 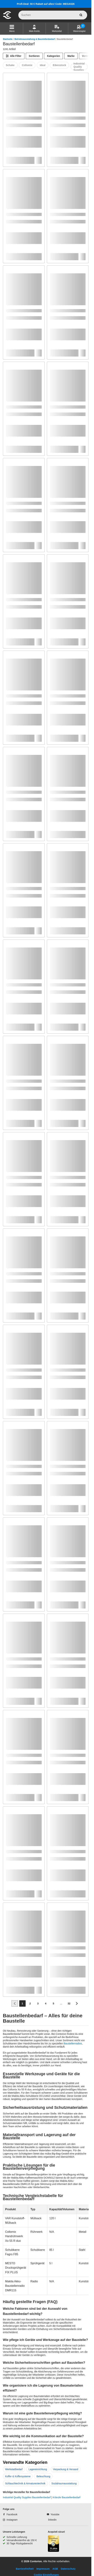 What do you see at coordinates (13, 56) in the screenshot?
I see `[Alle Filter]` at bounding box center [13, 56].